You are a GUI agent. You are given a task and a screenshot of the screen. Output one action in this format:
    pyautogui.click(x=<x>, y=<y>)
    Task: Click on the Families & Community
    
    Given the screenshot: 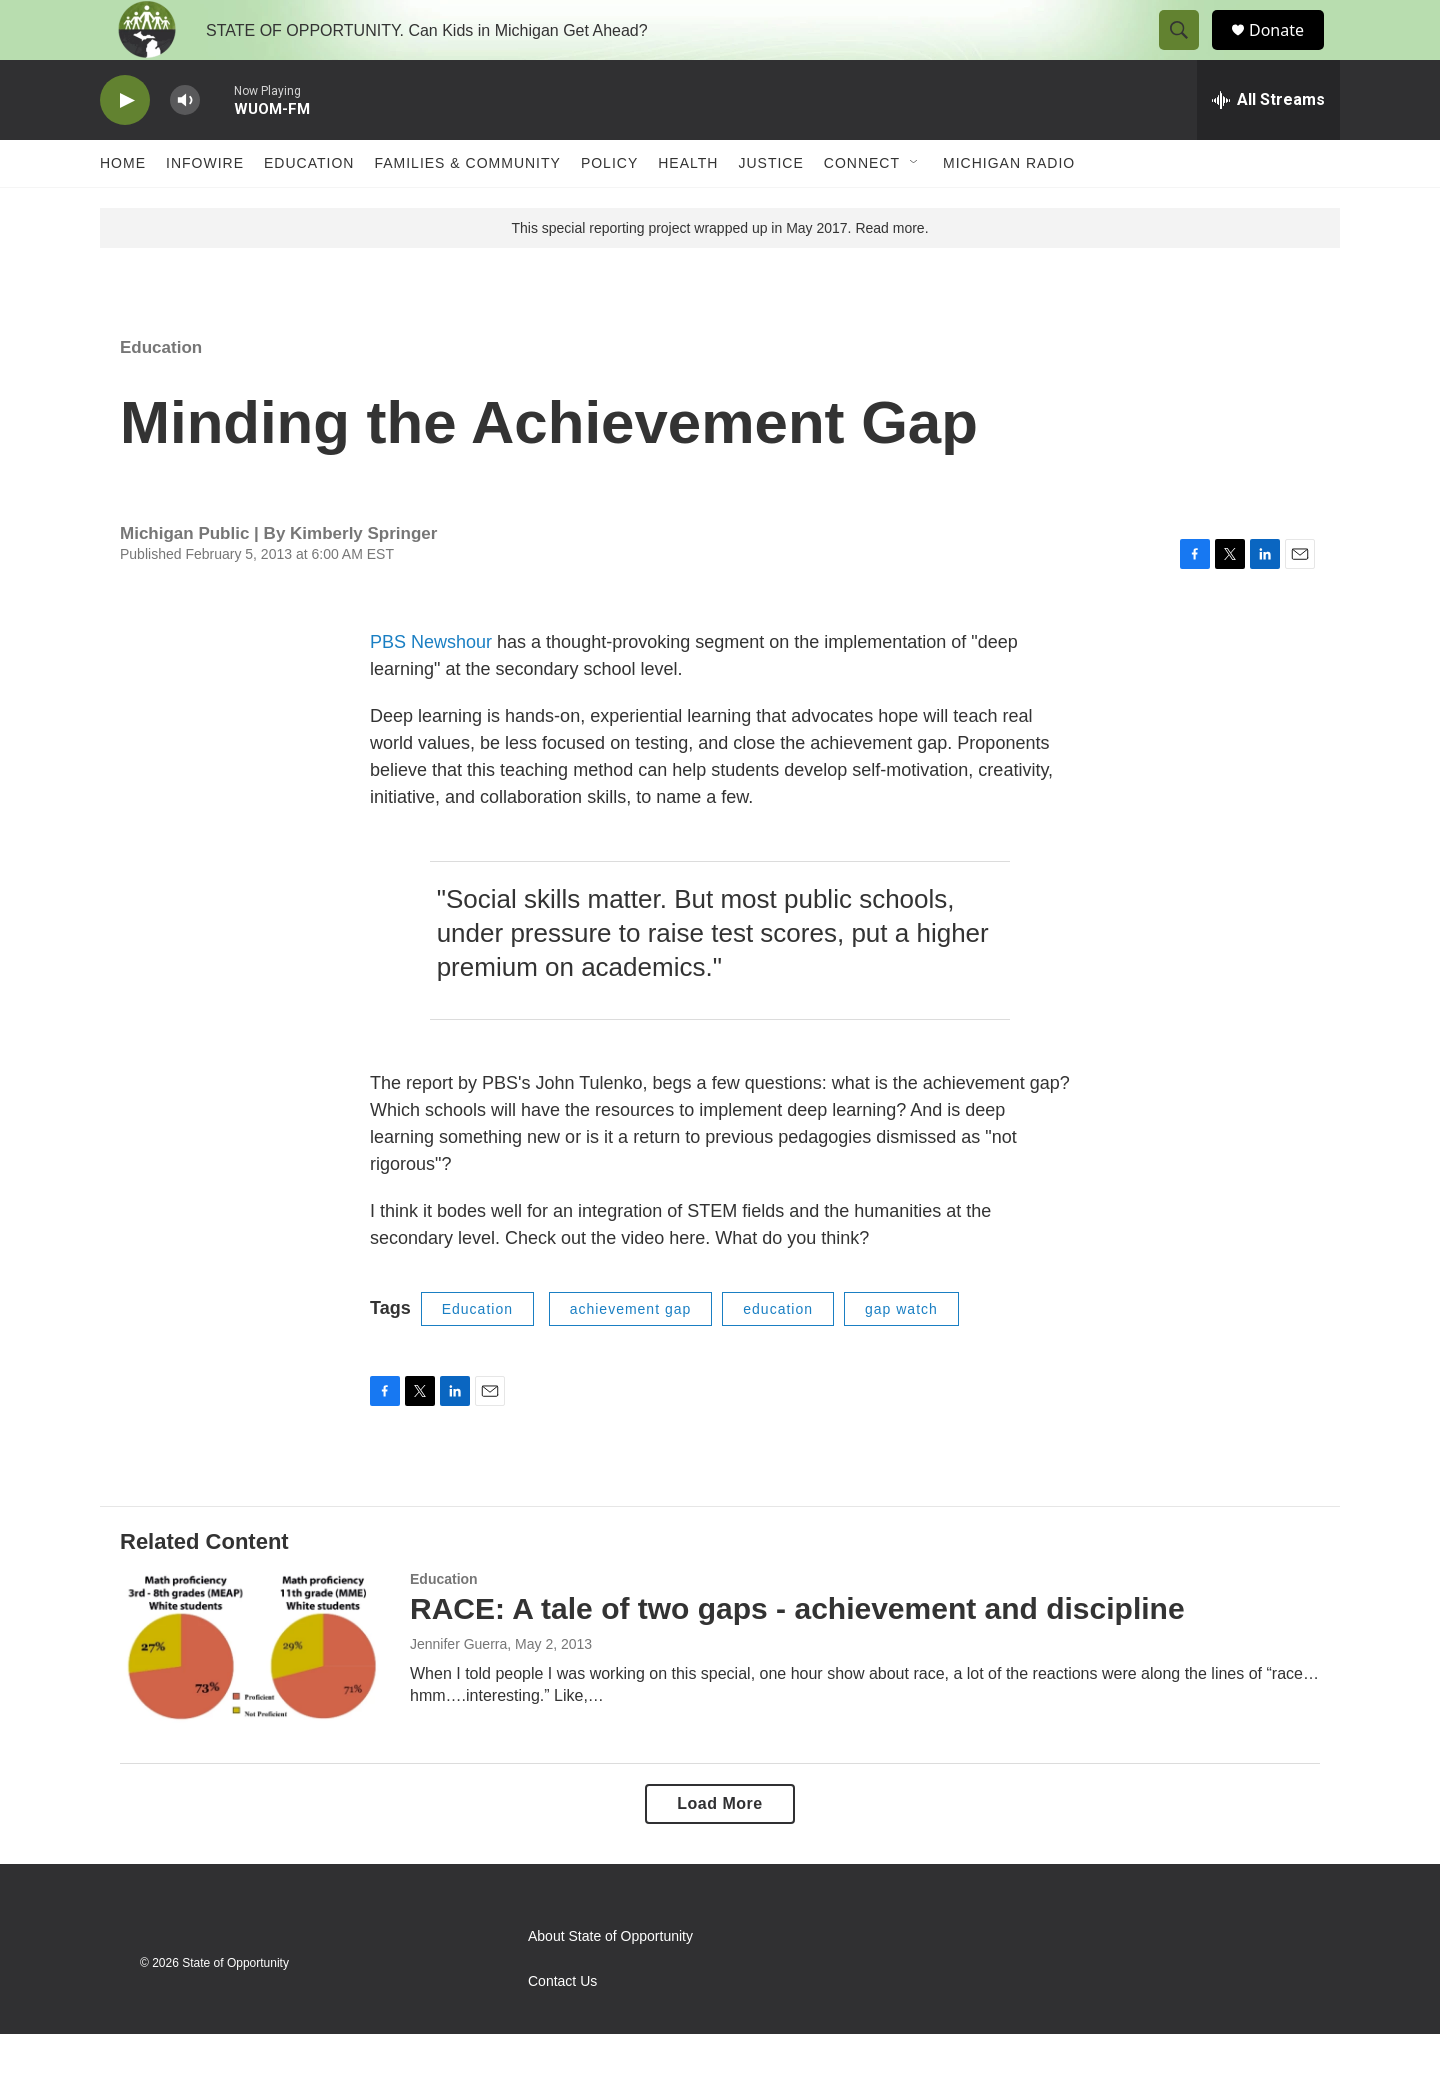 What is the action you would take?
    pyautogui.click(x=467, y=208)
    